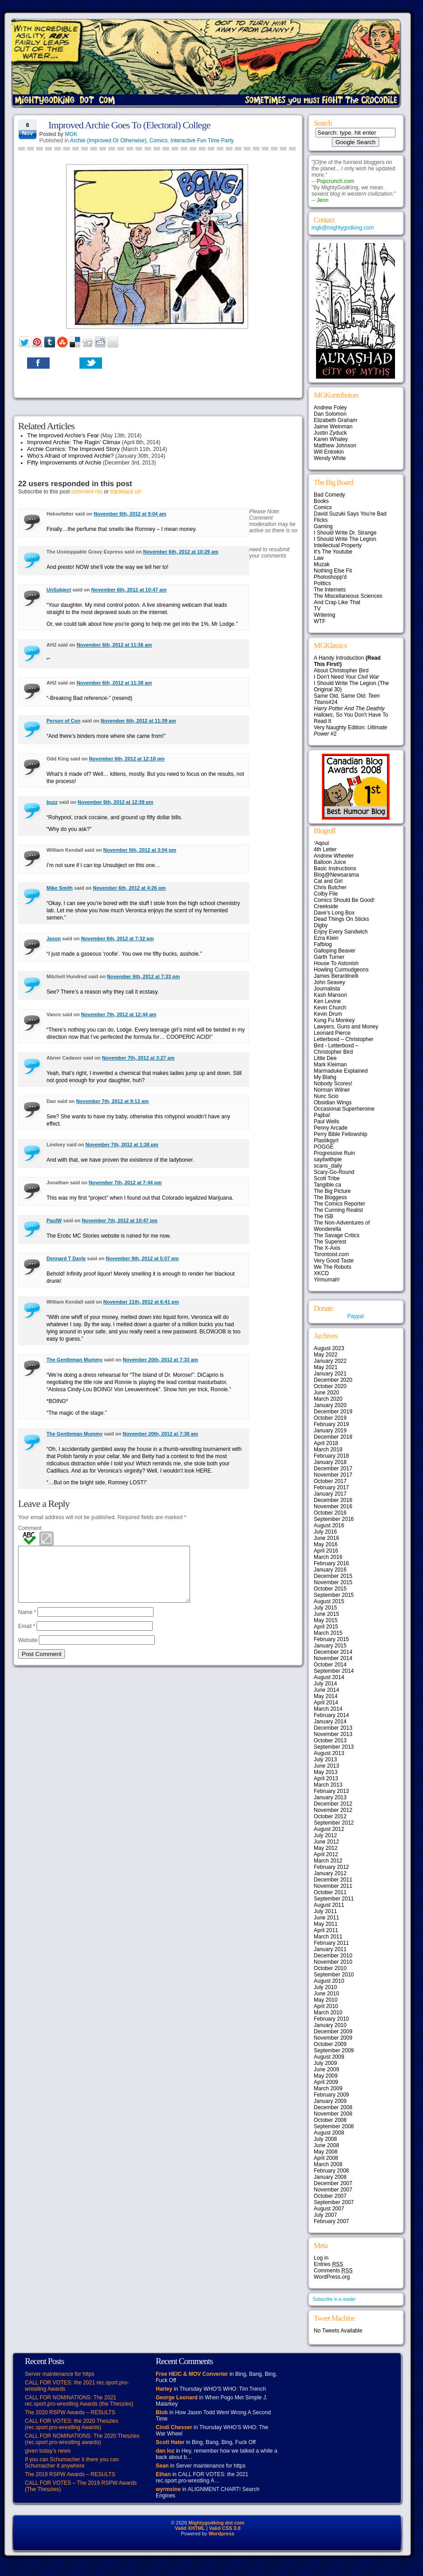 Image resolution: width=423 pixels, height=2576 pixels. What do you see at coordinates (329, 495) in the screenshot?
I see `Bad Comedy` at bounding box center [329, 495].